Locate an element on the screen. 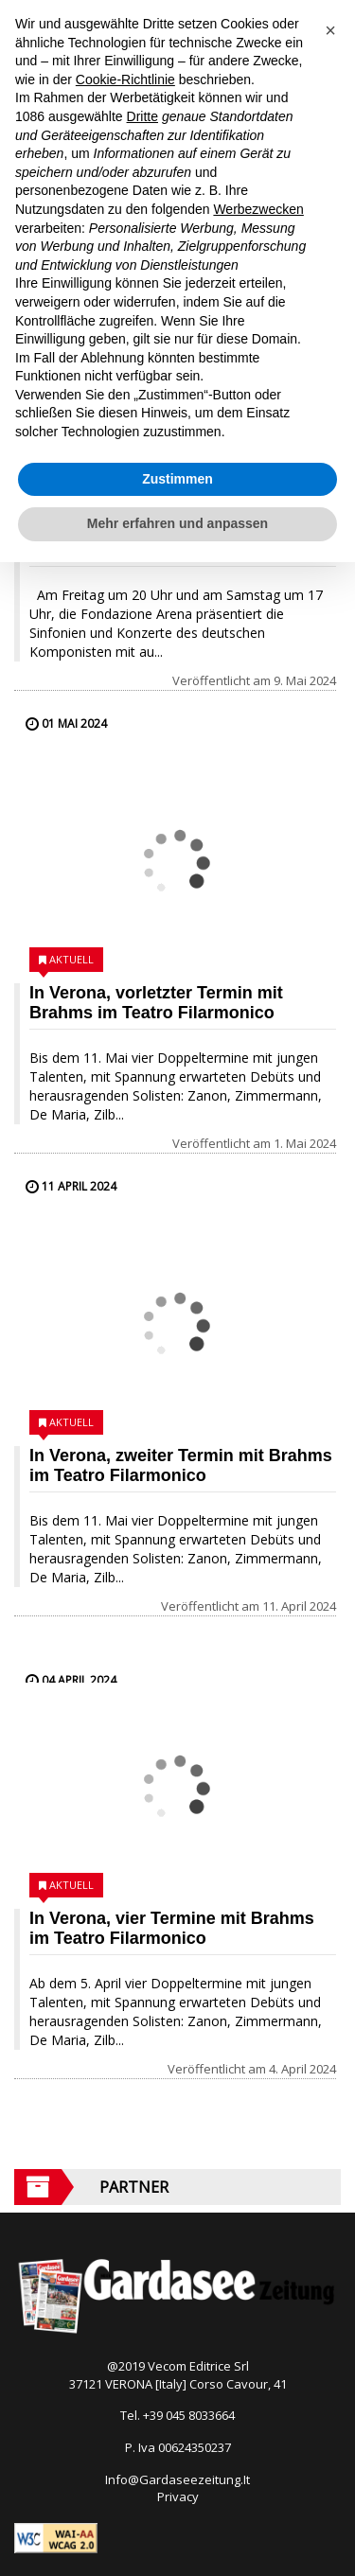 The width and height of the screenshot is (355, 2576). In Verona, vorletzter Termin mit Brahms im Teatro Filarmonico is located at coordinates (156, 1002).